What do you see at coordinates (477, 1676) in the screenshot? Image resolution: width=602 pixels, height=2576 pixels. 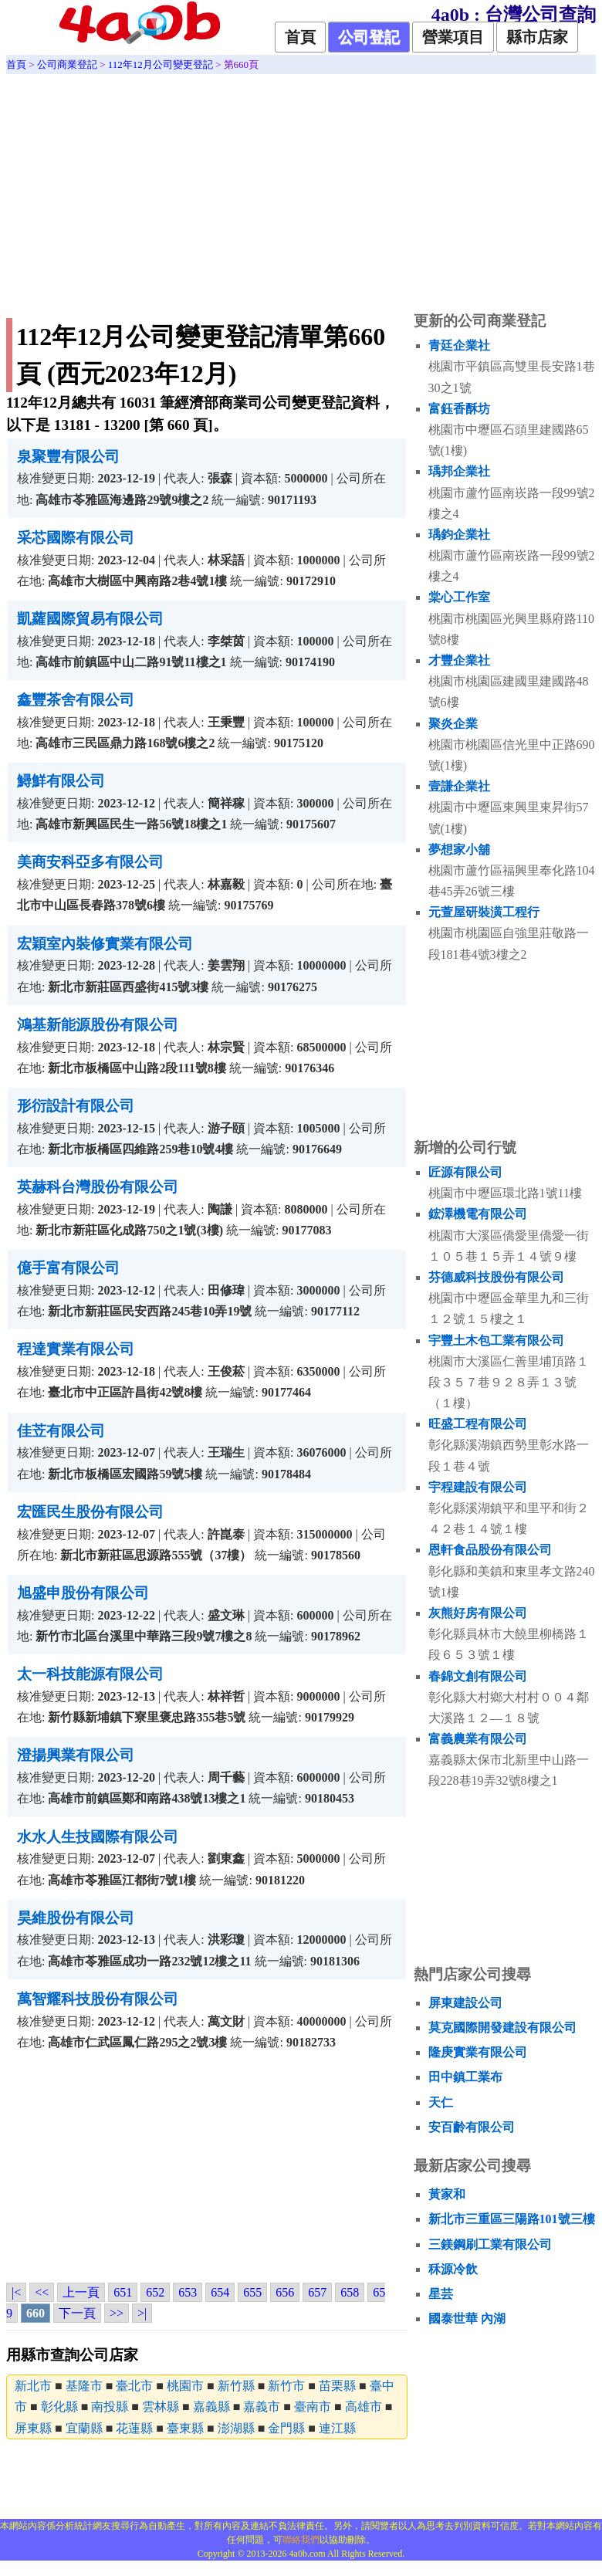 I see `春錦文創有限公司` at bounding box center [477, 1676].